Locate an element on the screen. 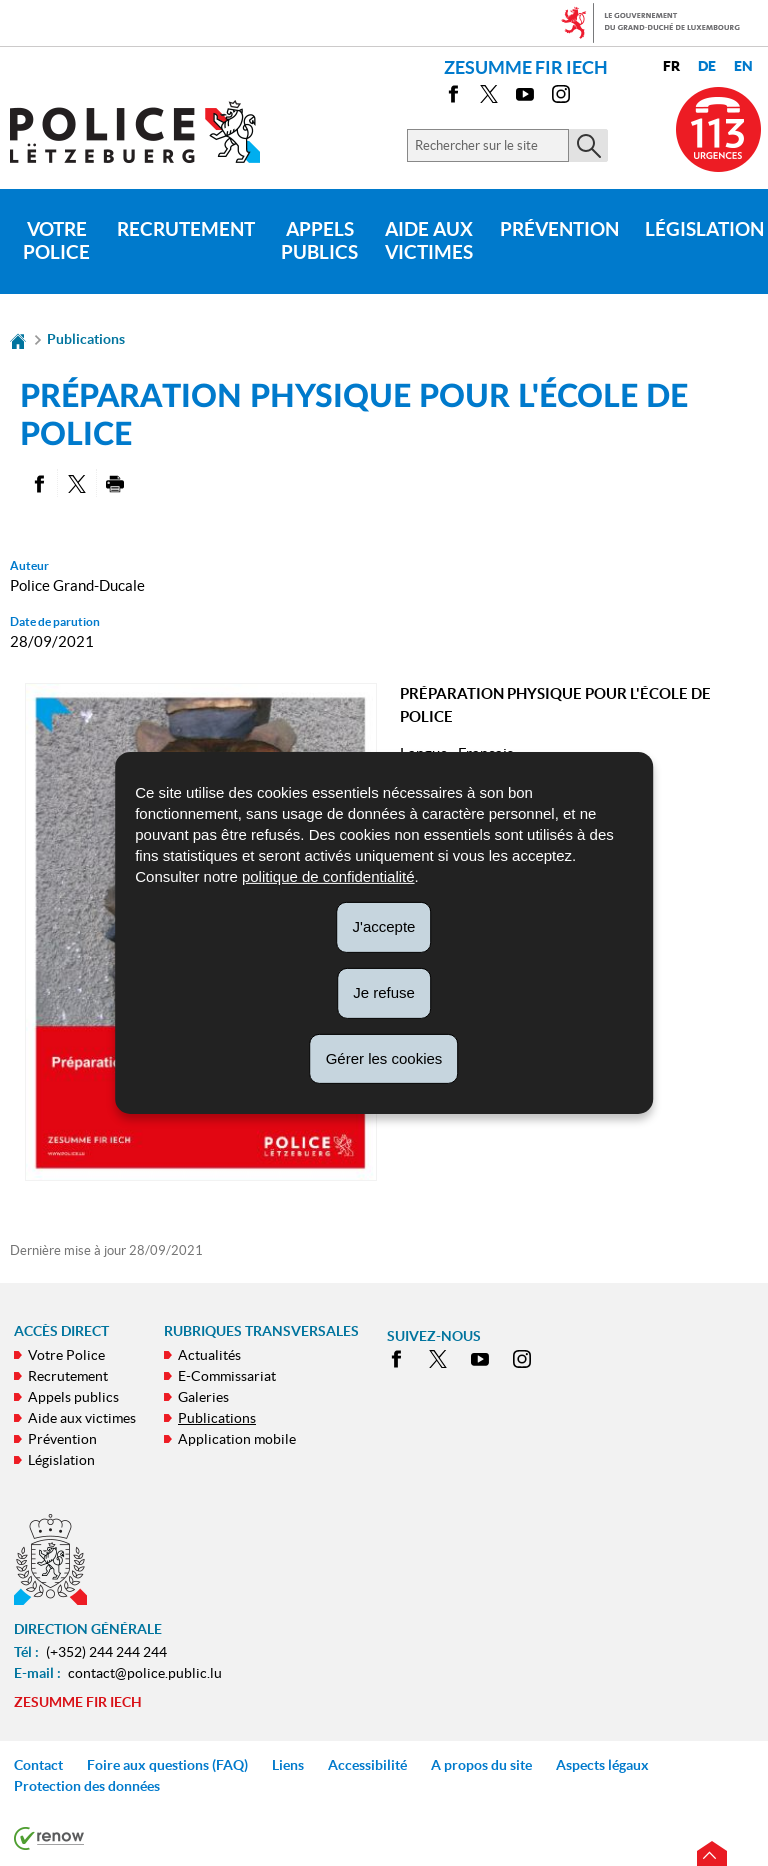  contact@police.public.lu is located at coordinates (145, 1673).